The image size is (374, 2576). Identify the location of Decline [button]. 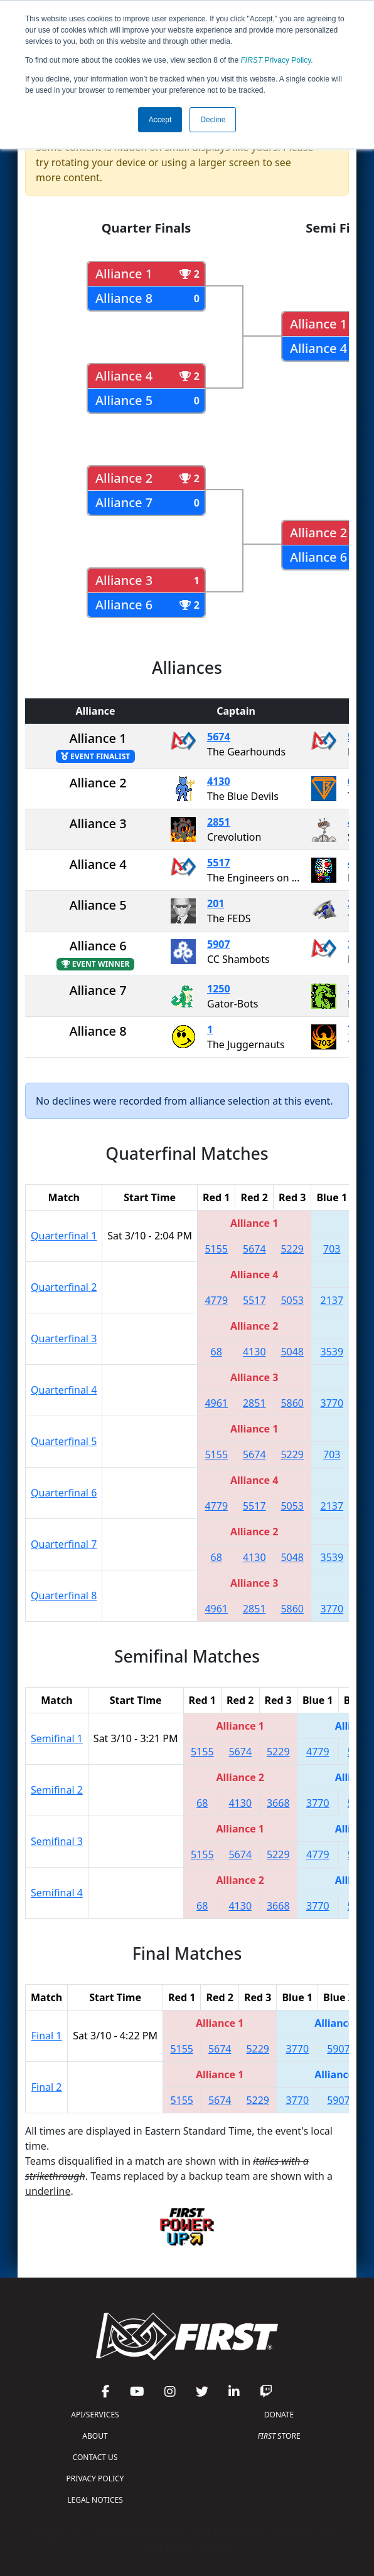
(212, 119).